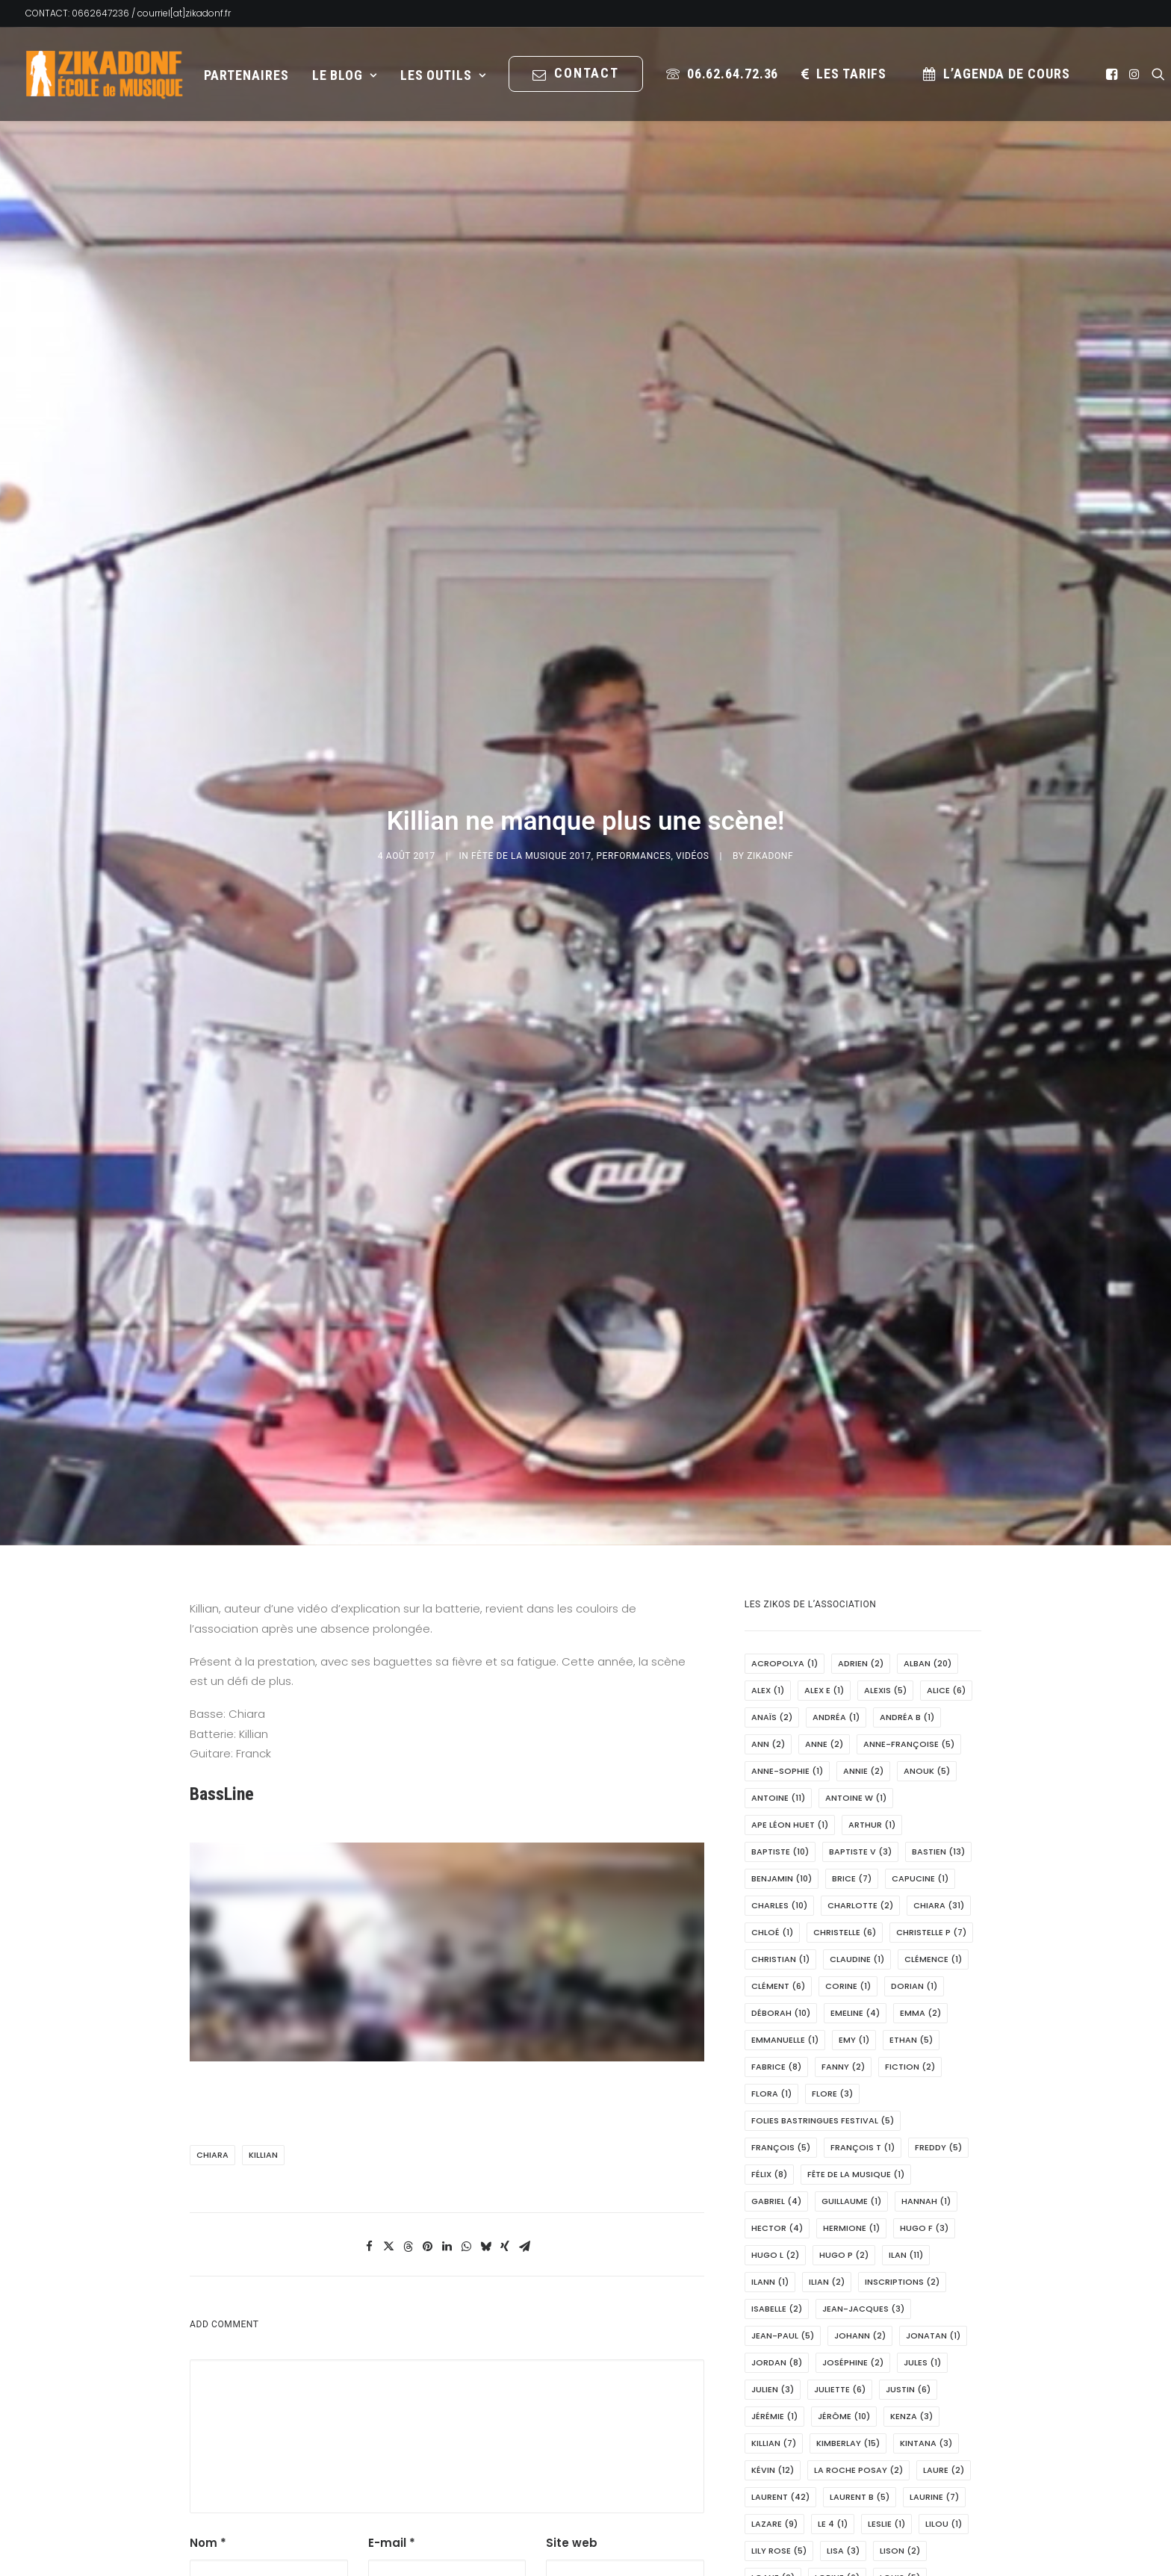 The width and height of the screenshot is (1171, 2576). Describe the element at coordinates (851, 1968) in the screenshot. I see `Hermione [Hermione (1 élément)]` at that location.